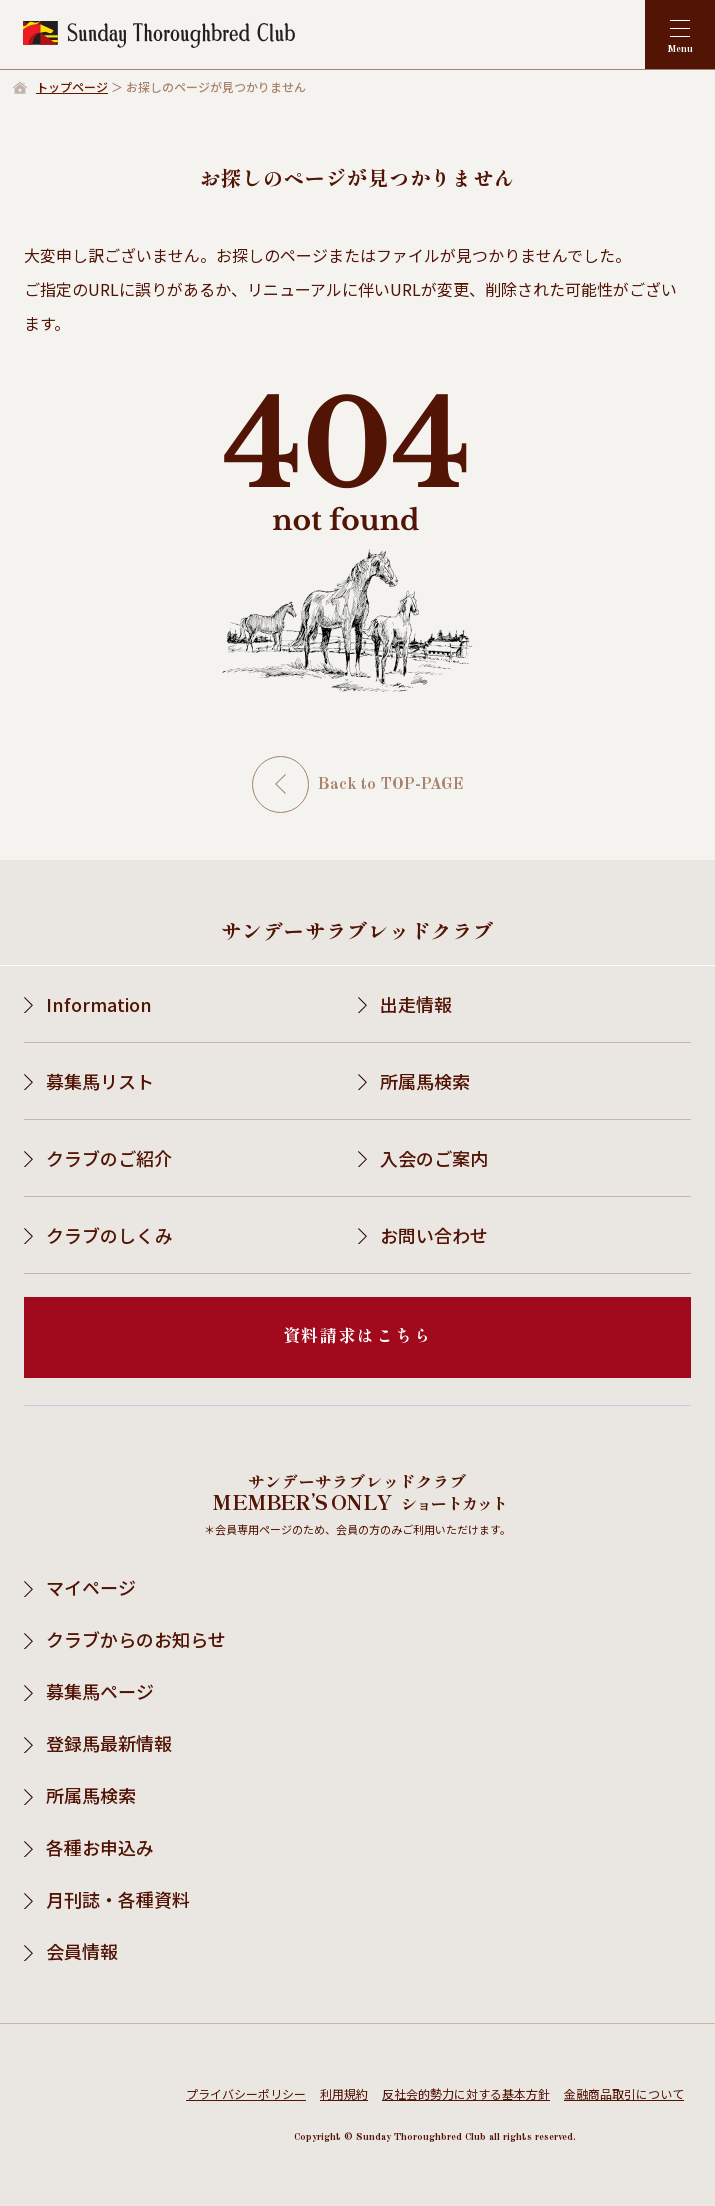 Image resolution: width=715 pixels, height=2206 pixels. I want to click on プライバシーポリシー, so click(246, 2093).